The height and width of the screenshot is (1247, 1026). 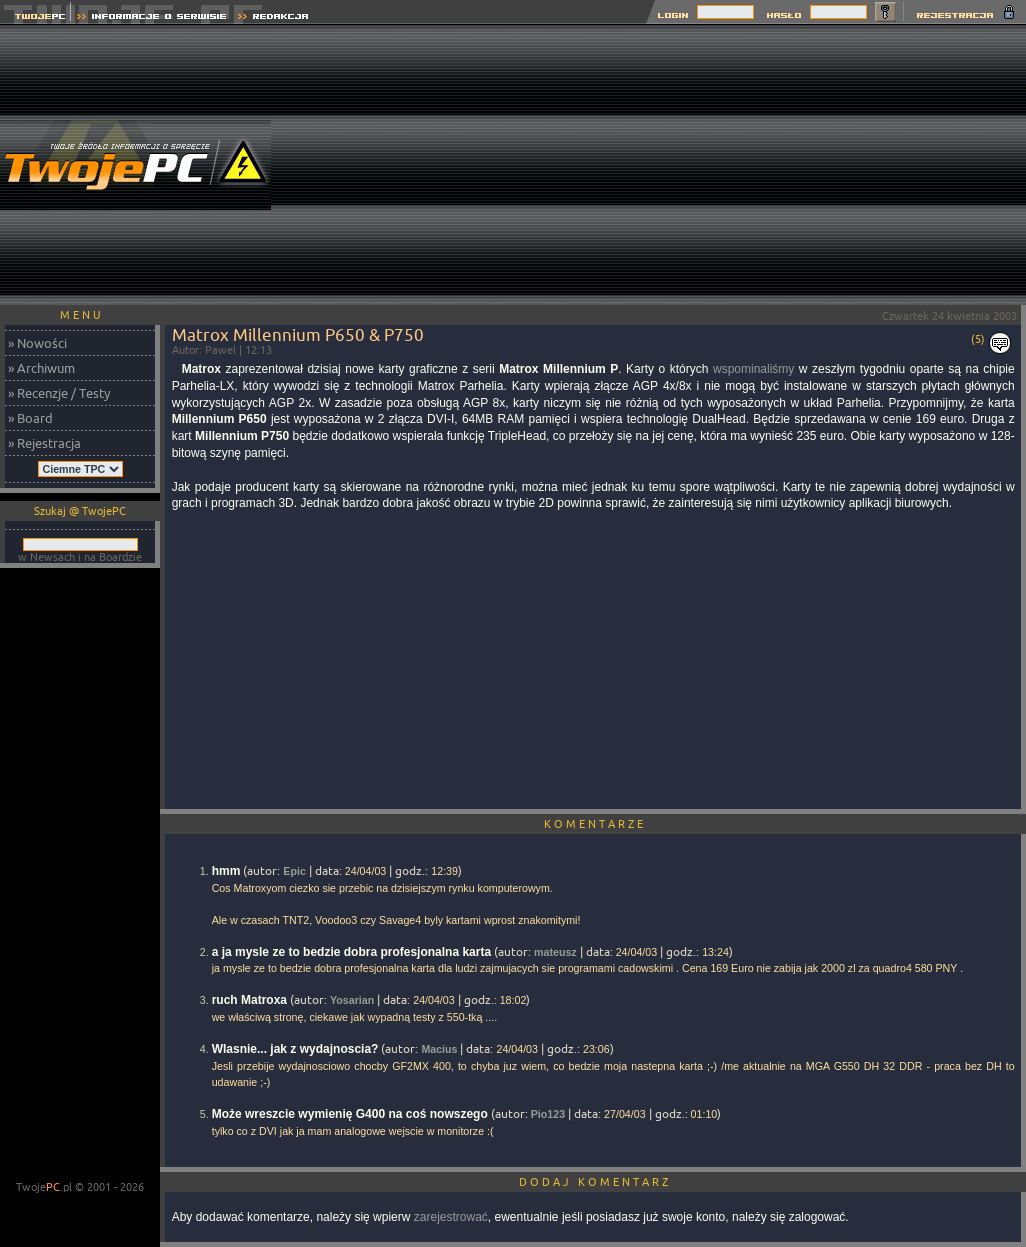 What do you see at coordinates (59, 393) in the screenshot?
I see `» Recenzje / Testy` at bounding box center [59, 393].